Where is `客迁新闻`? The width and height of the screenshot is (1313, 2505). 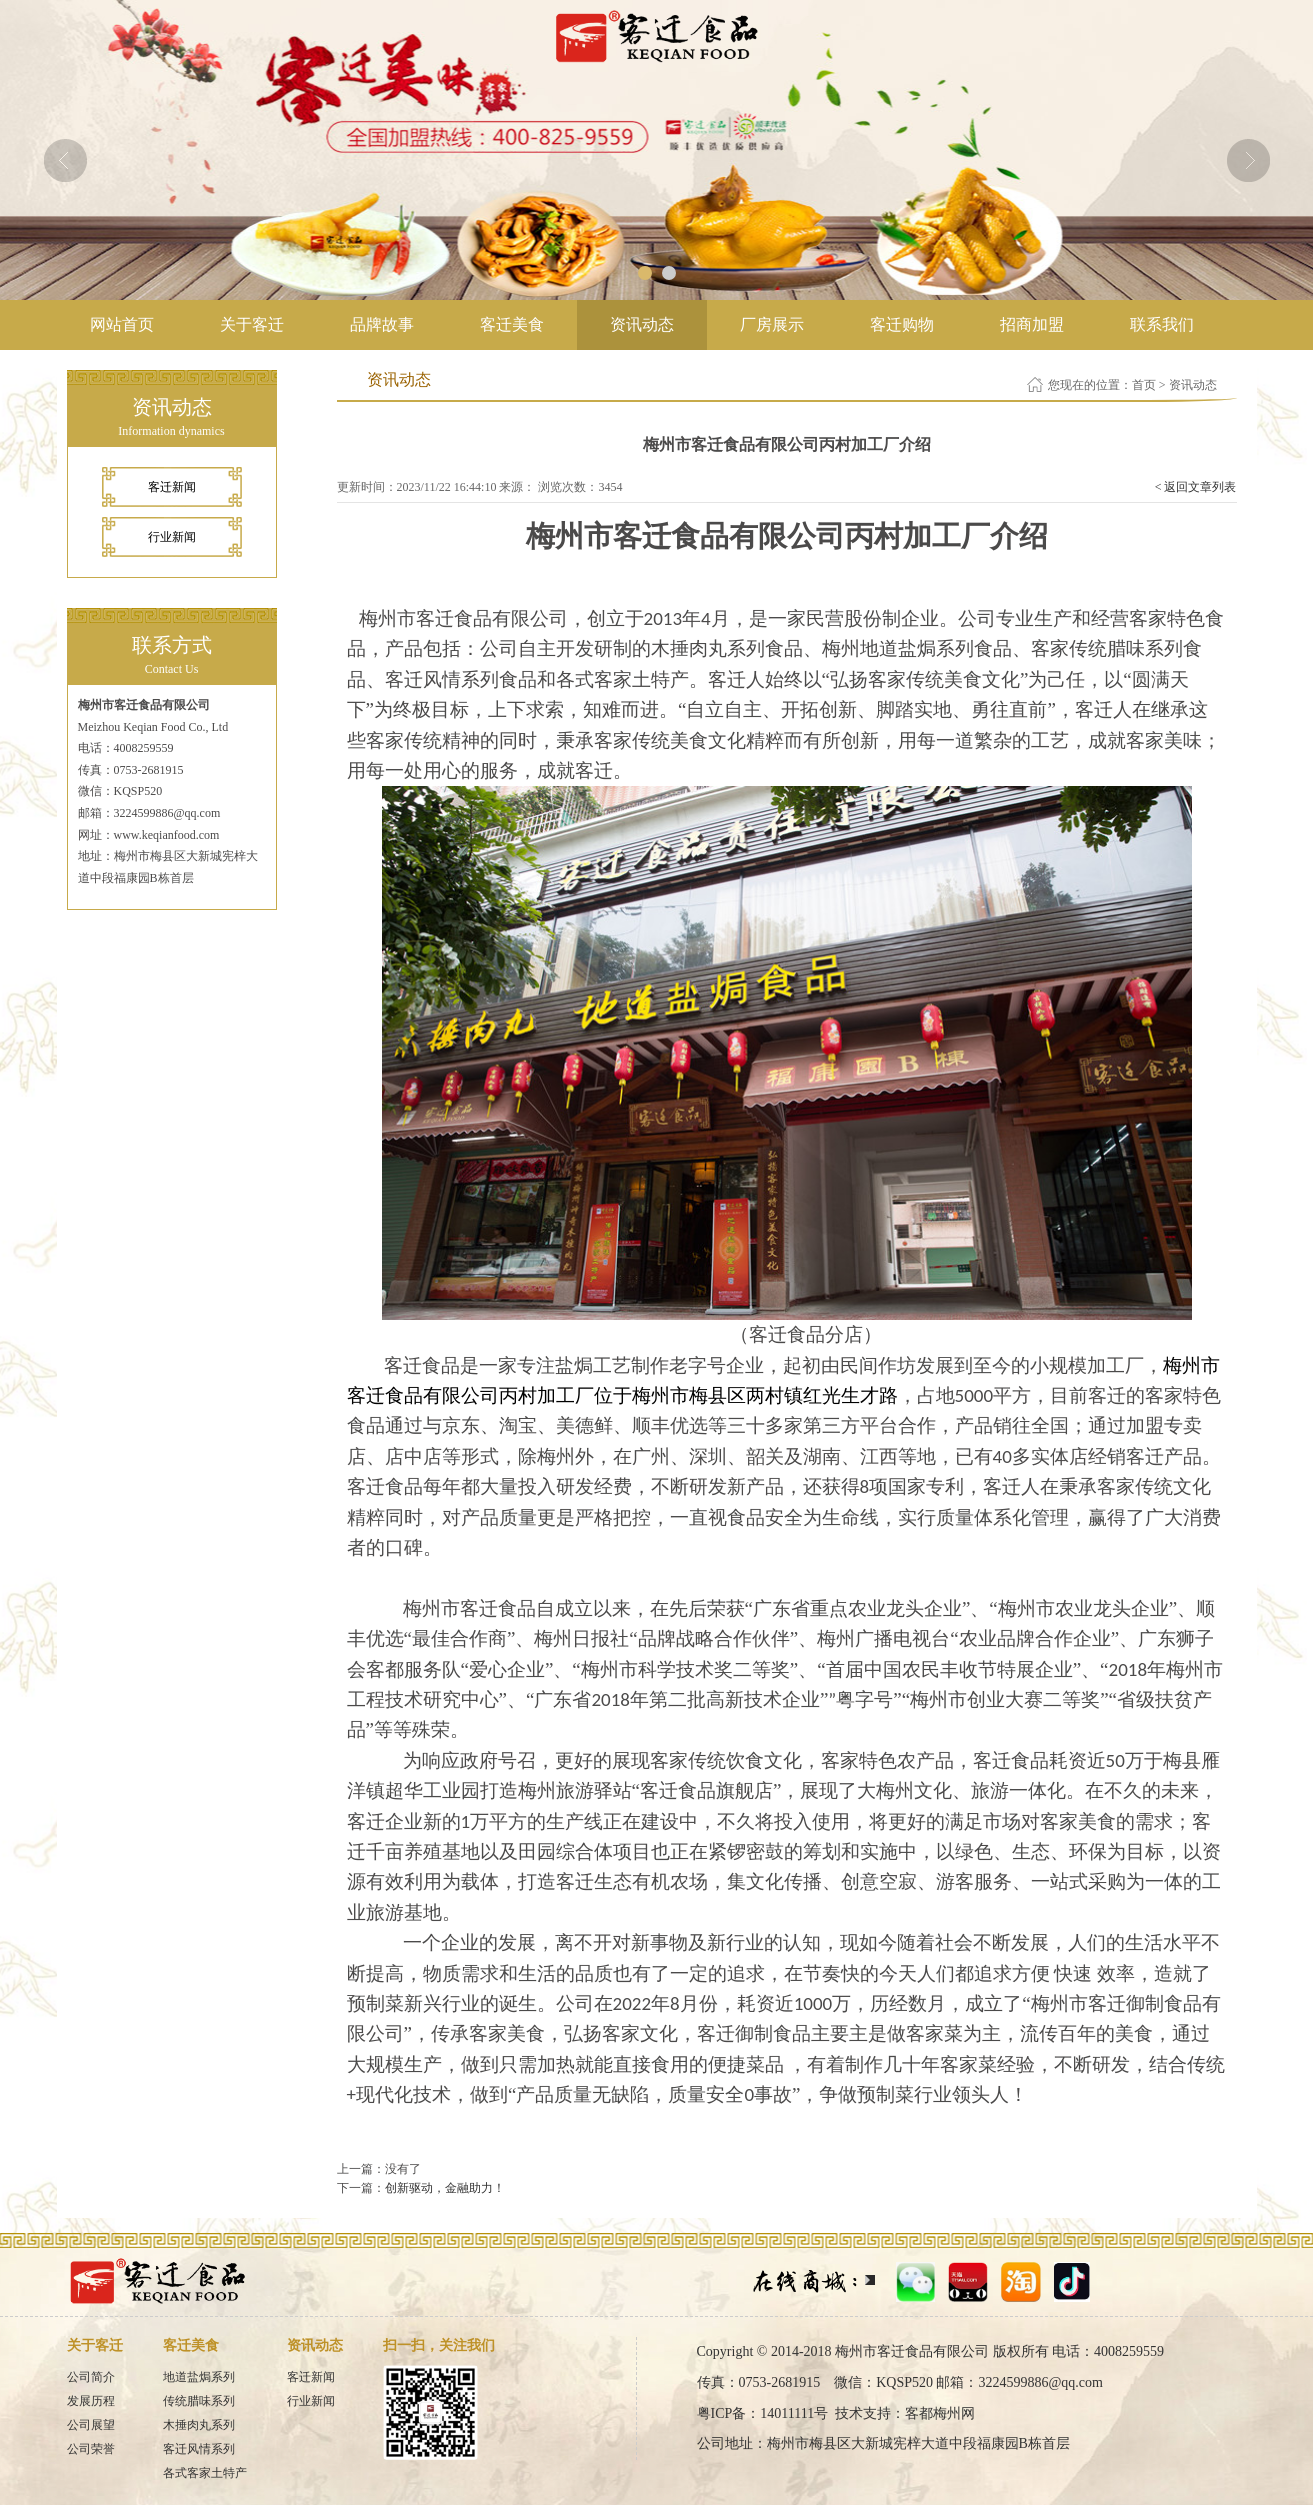 客迁新闻 is located at coordinates (172, 487).